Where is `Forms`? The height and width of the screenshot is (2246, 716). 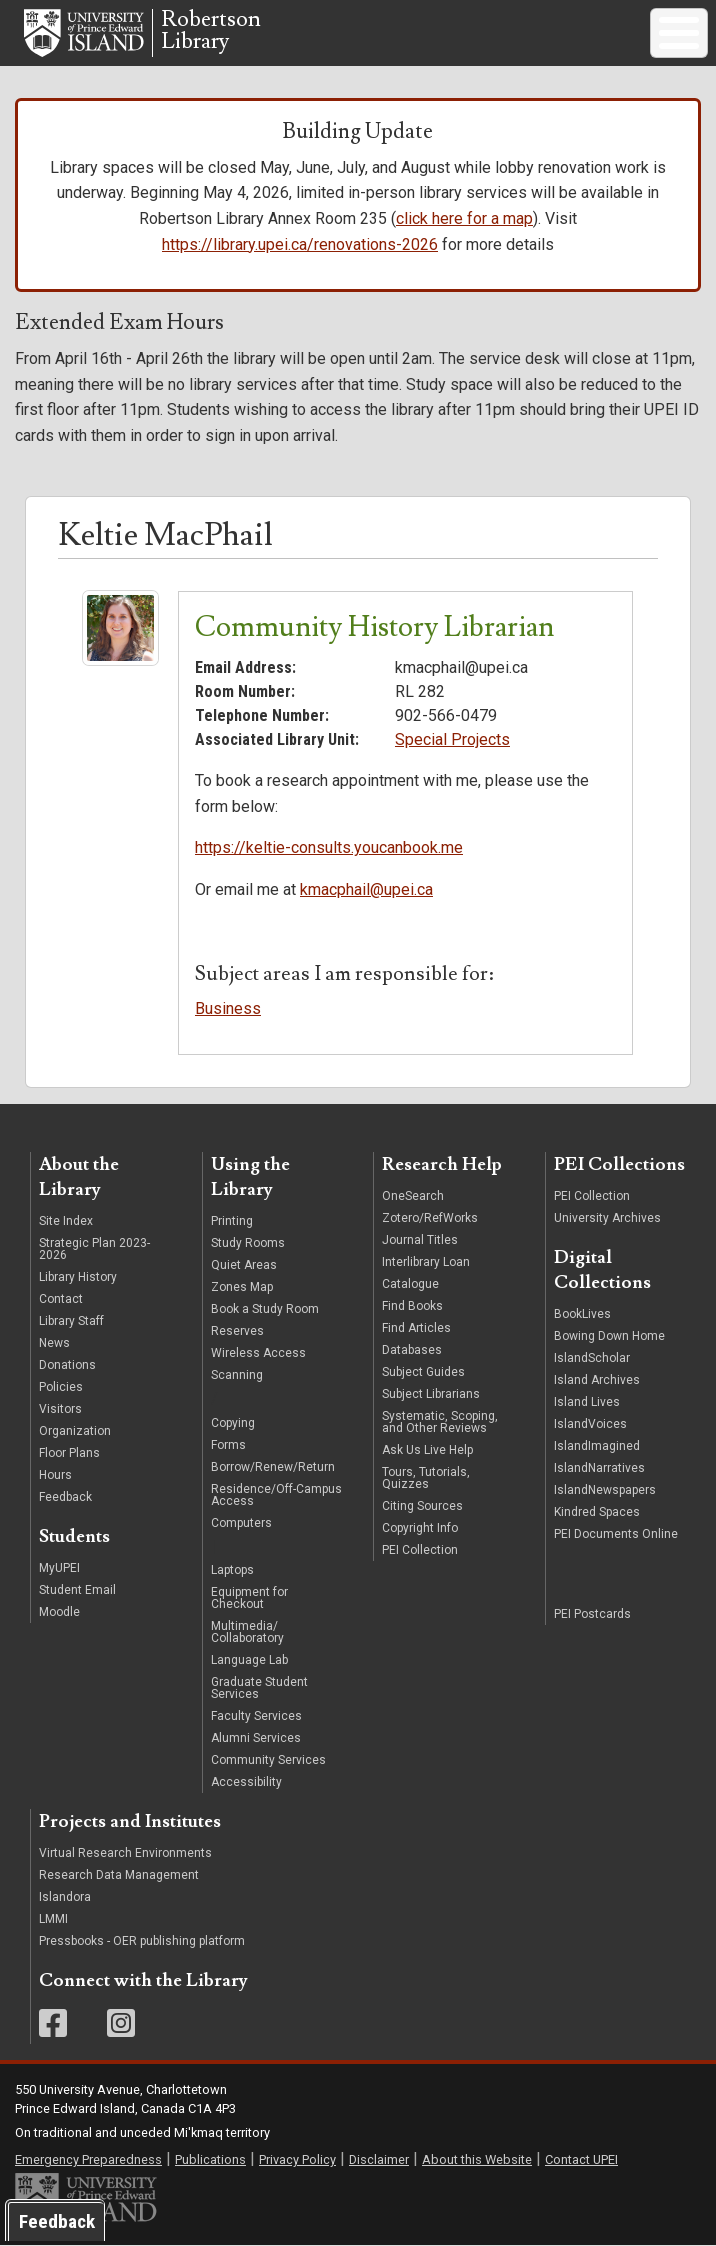 Forms is located at coordinates (228, 1445).